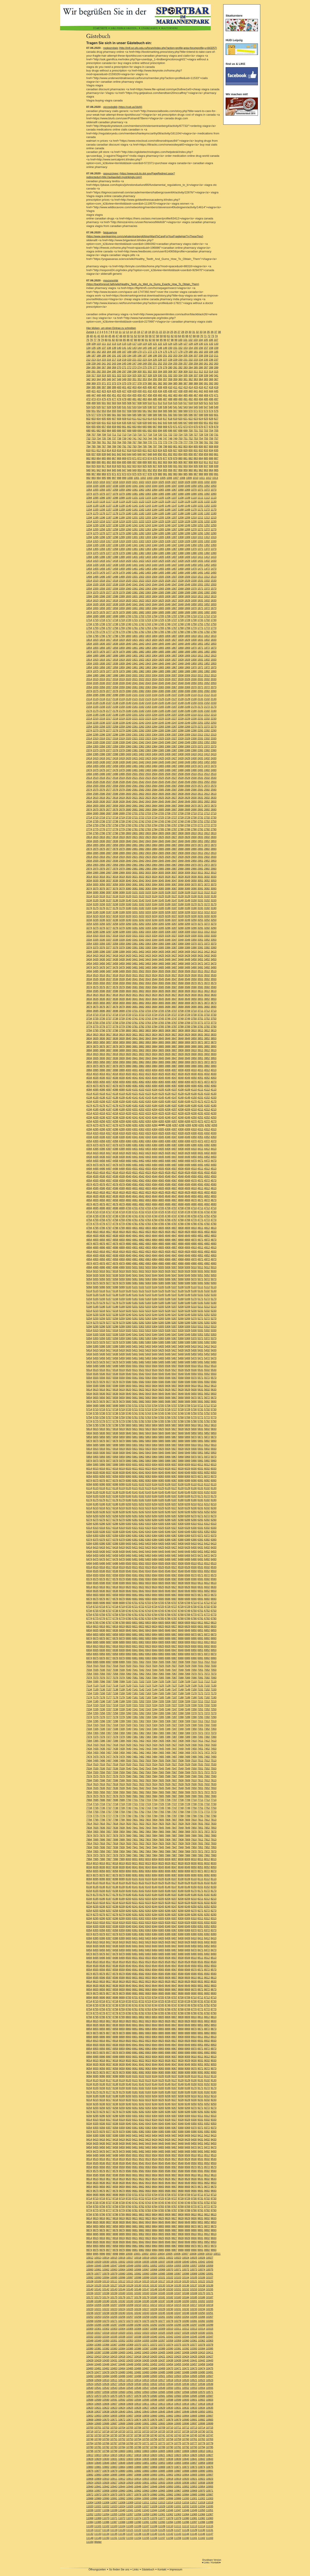 Image resolution: width=310 pixels, height=2576 pixels. I want to click on 1633, so click(213, 600).